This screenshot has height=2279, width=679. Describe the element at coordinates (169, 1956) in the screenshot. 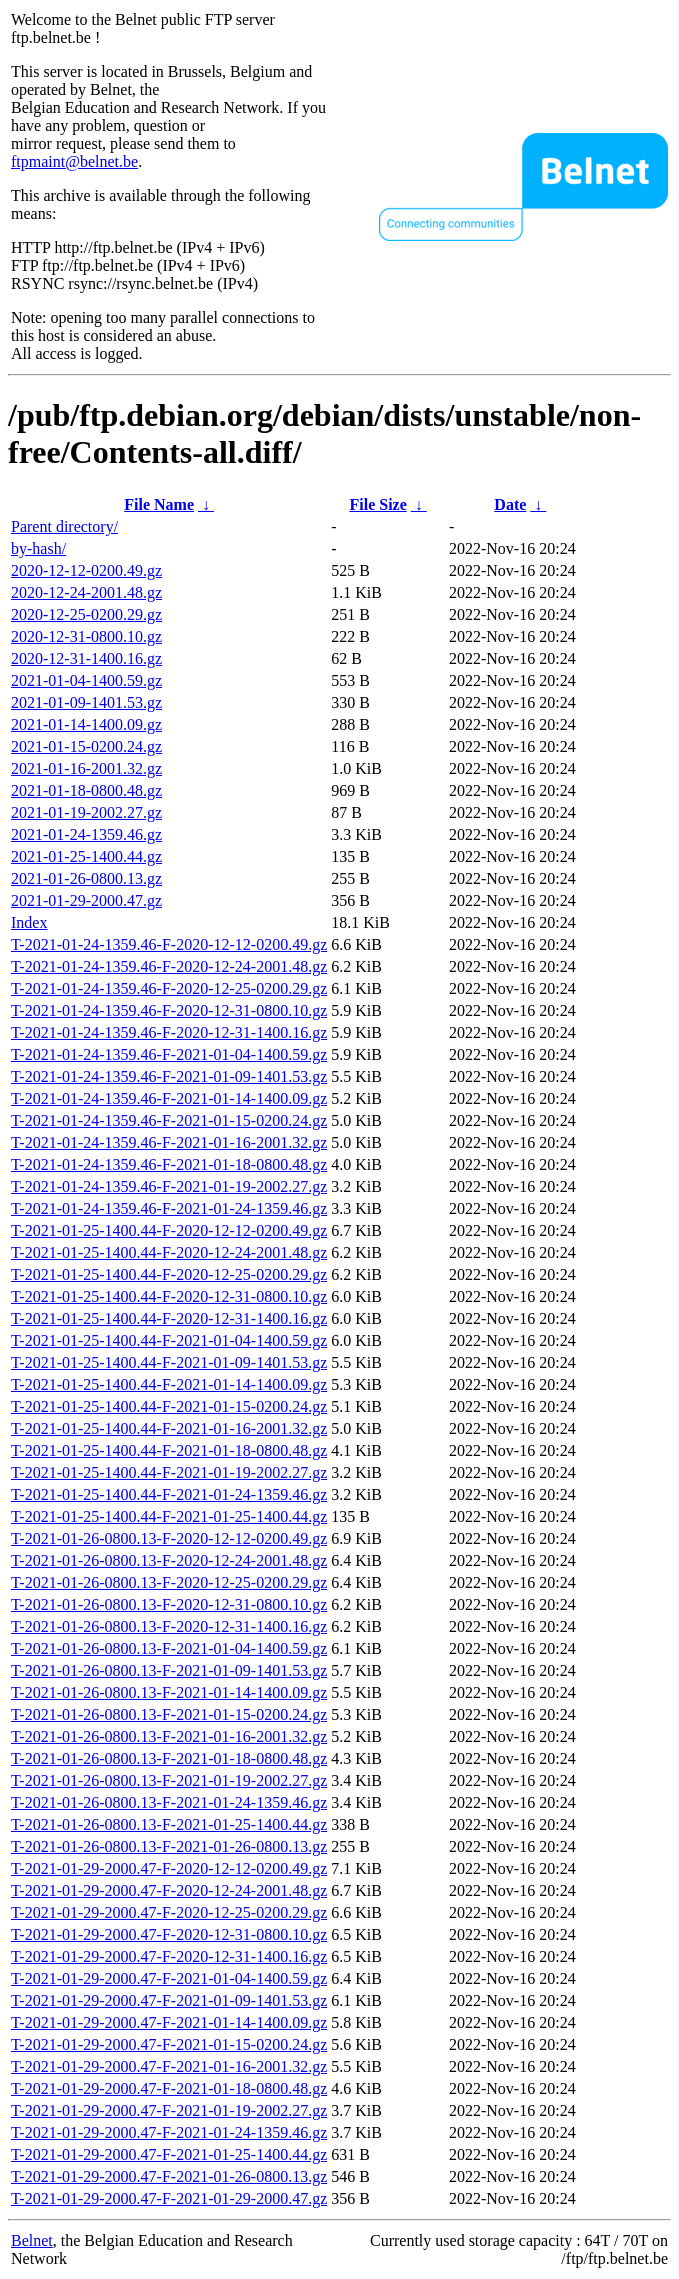

I see `T-2021-01-29-2000.47-F-2020-12-31-1400.16.gz` at that location.